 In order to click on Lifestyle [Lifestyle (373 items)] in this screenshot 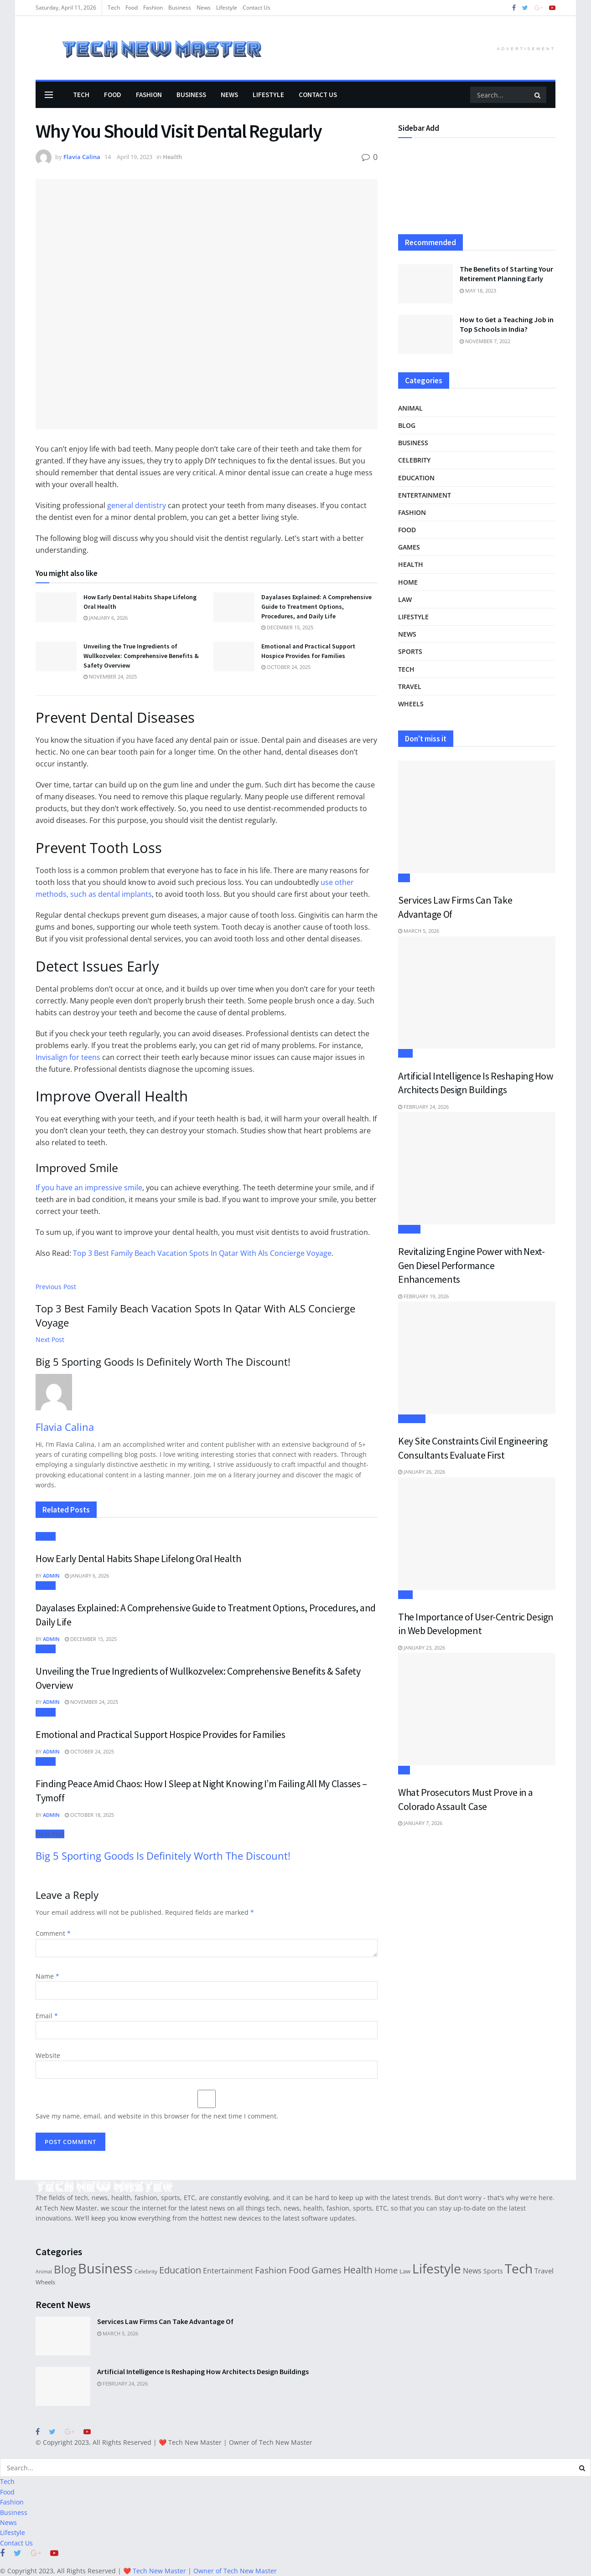, I will do `click(436, 2268)`.